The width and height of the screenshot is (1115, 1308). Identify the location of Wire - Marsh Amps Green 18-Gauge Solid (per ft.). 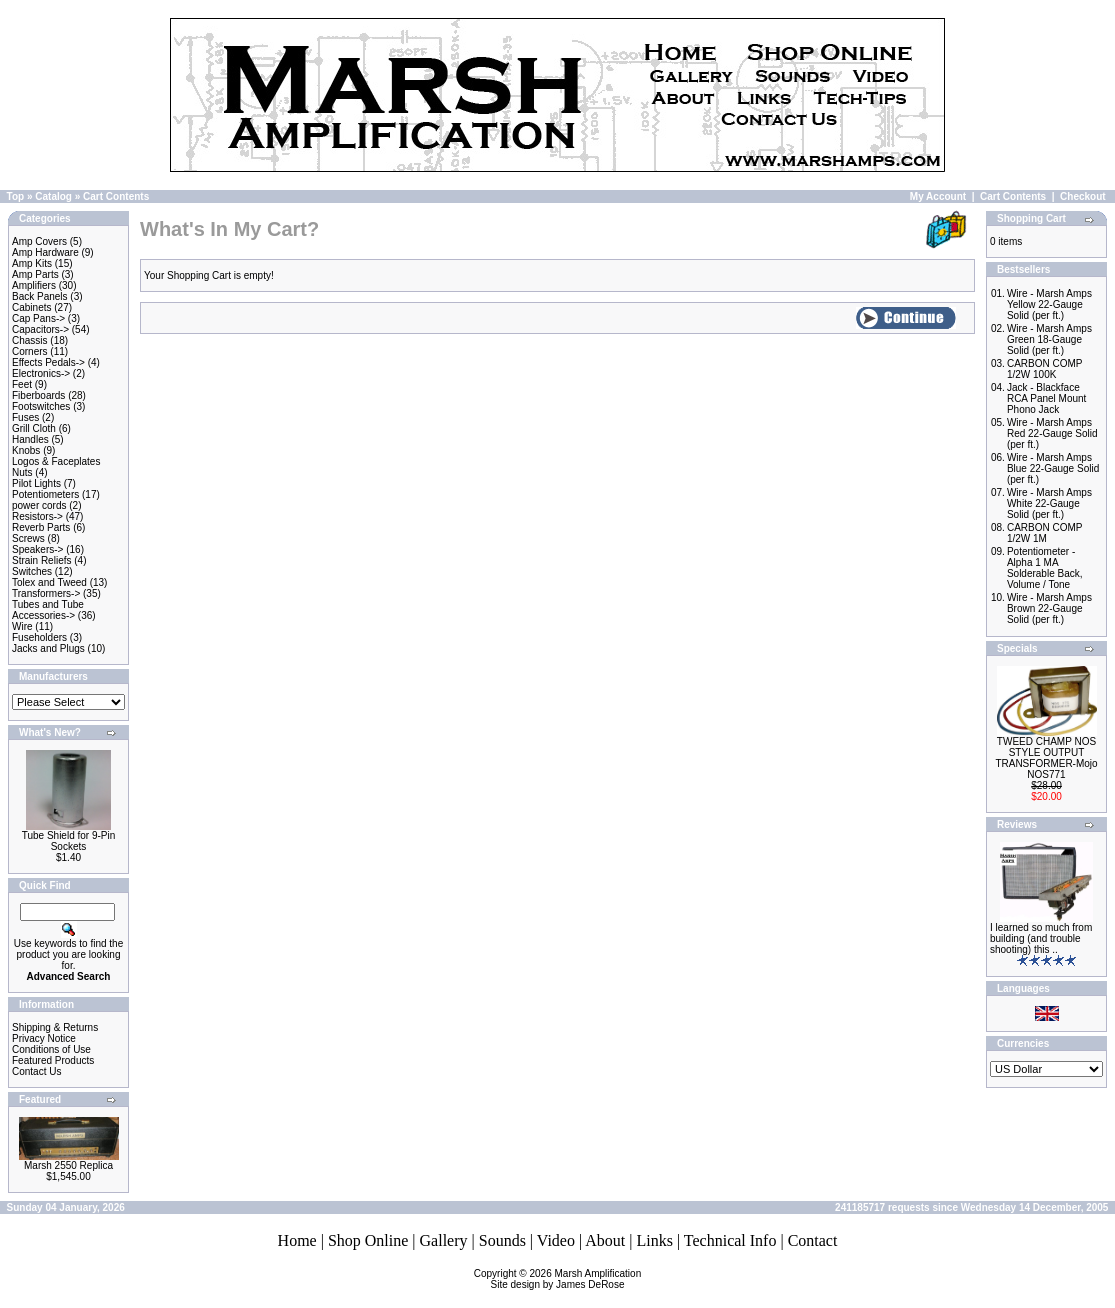
(1049, 339).